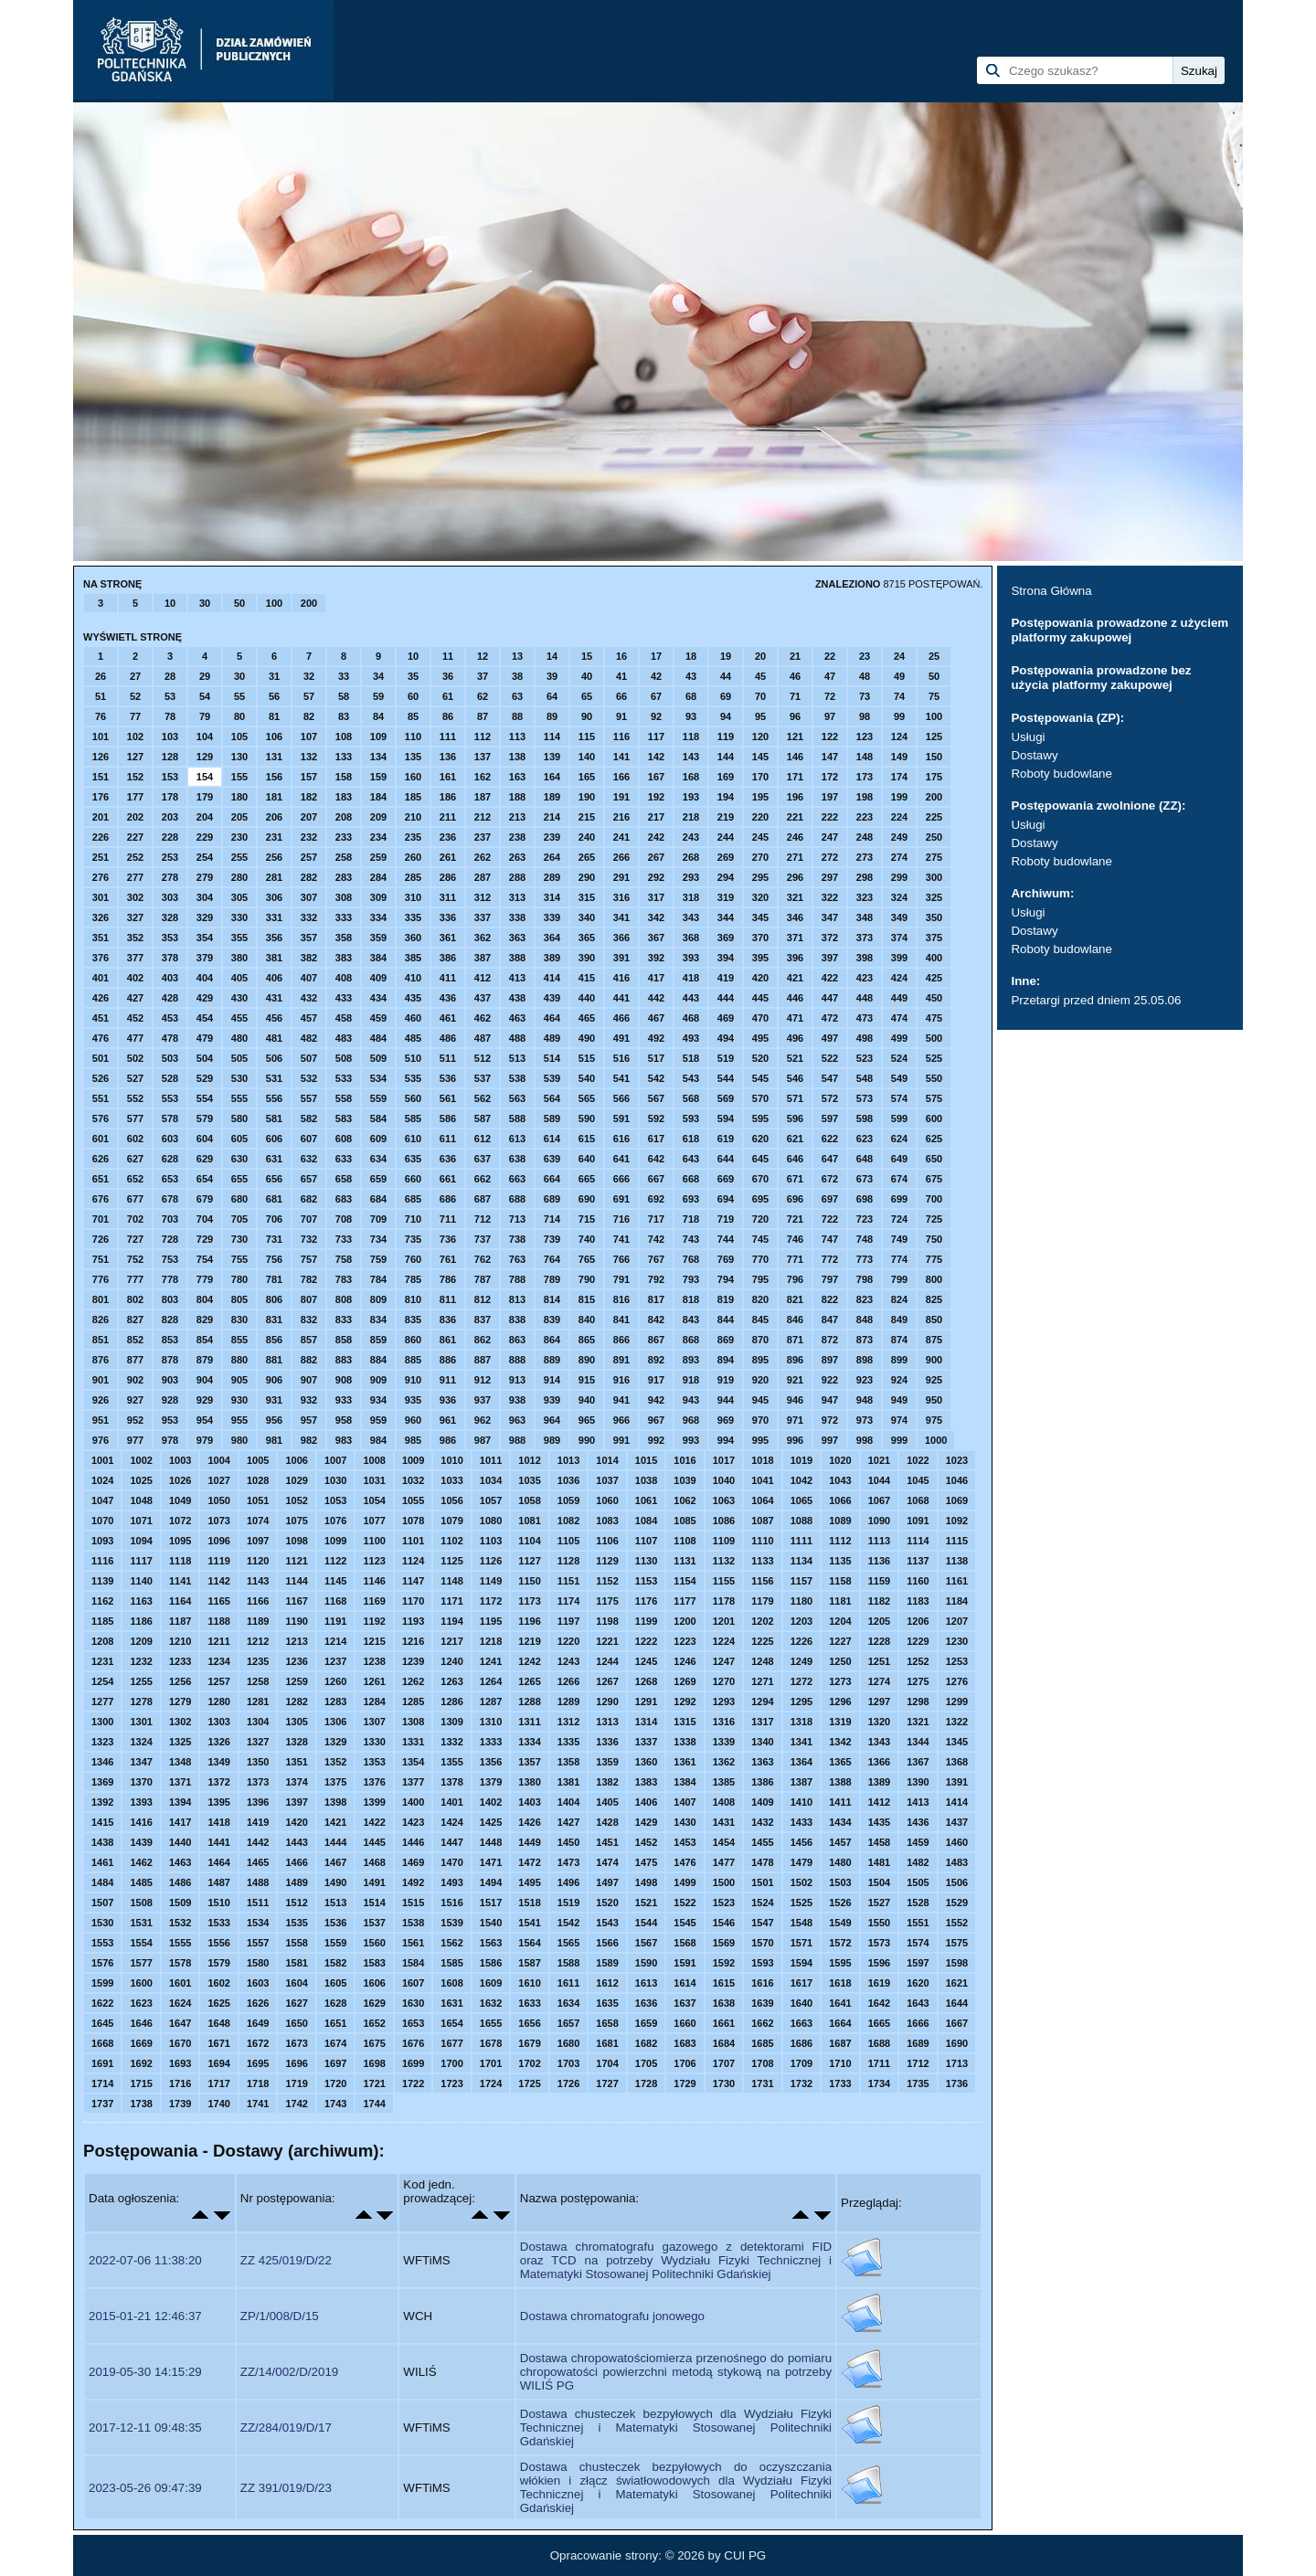 The image size is (1316, 2576). Describe the element at coordinates (204, 977) in the screenshot. I see `404` at that location.